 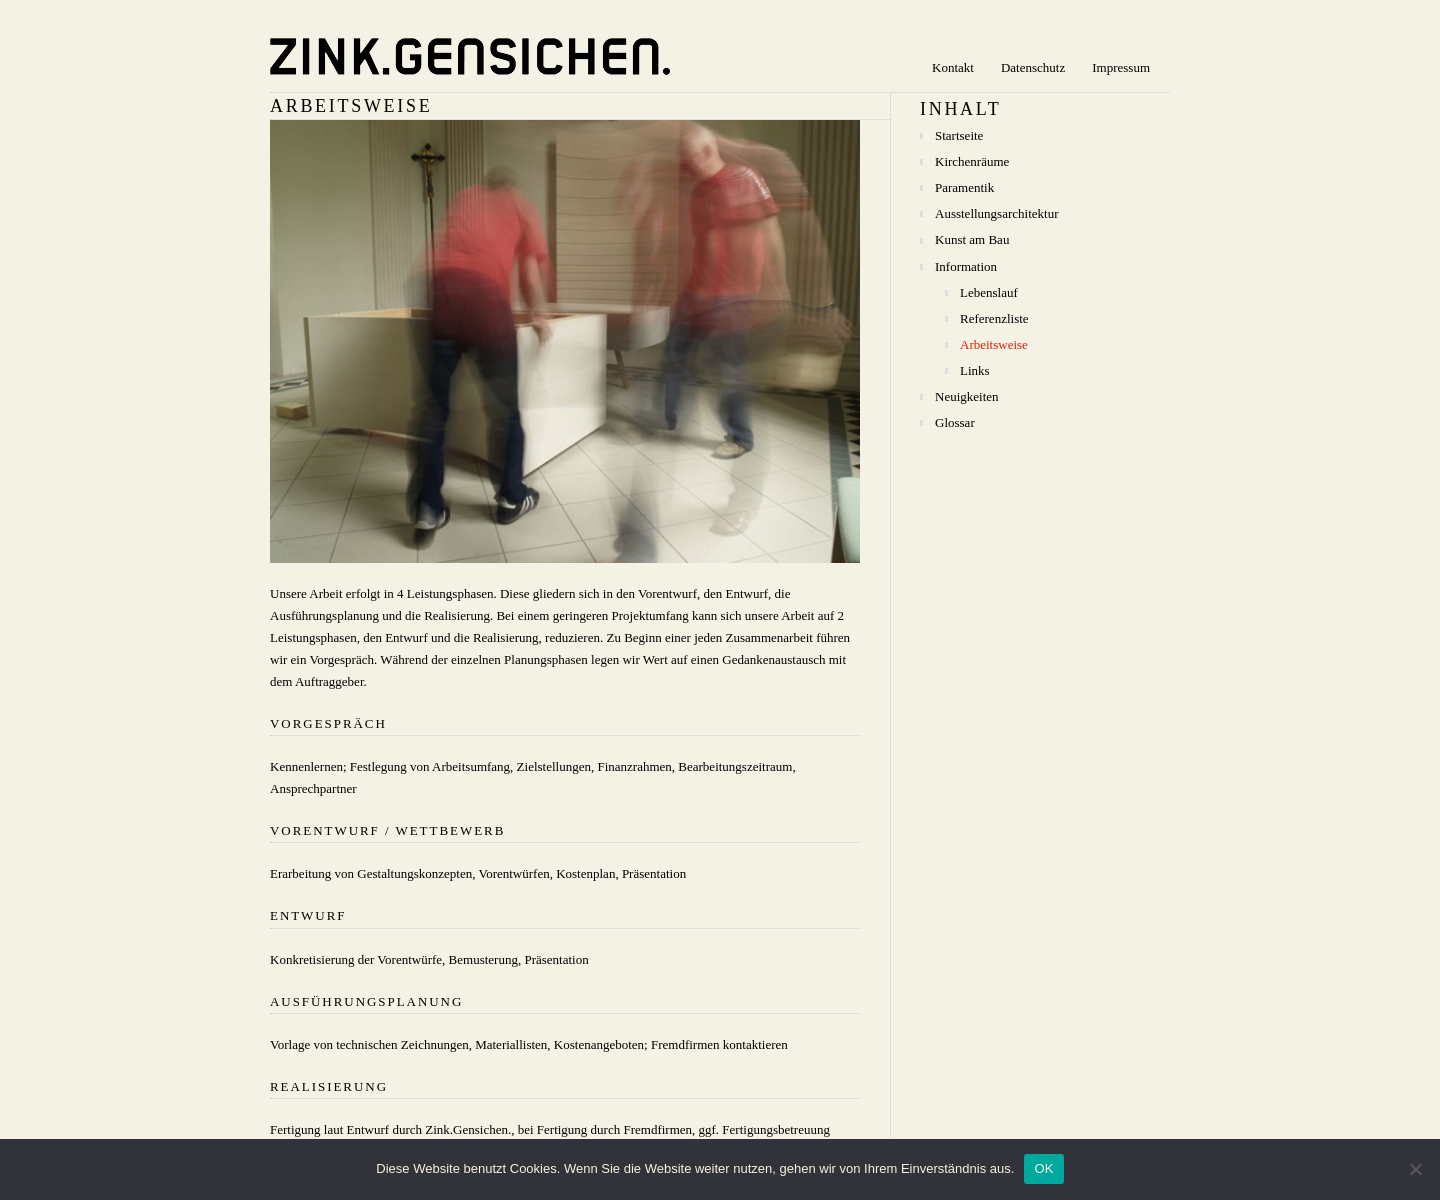 I want to click on Referenzliste, so click(x=994, y=318).